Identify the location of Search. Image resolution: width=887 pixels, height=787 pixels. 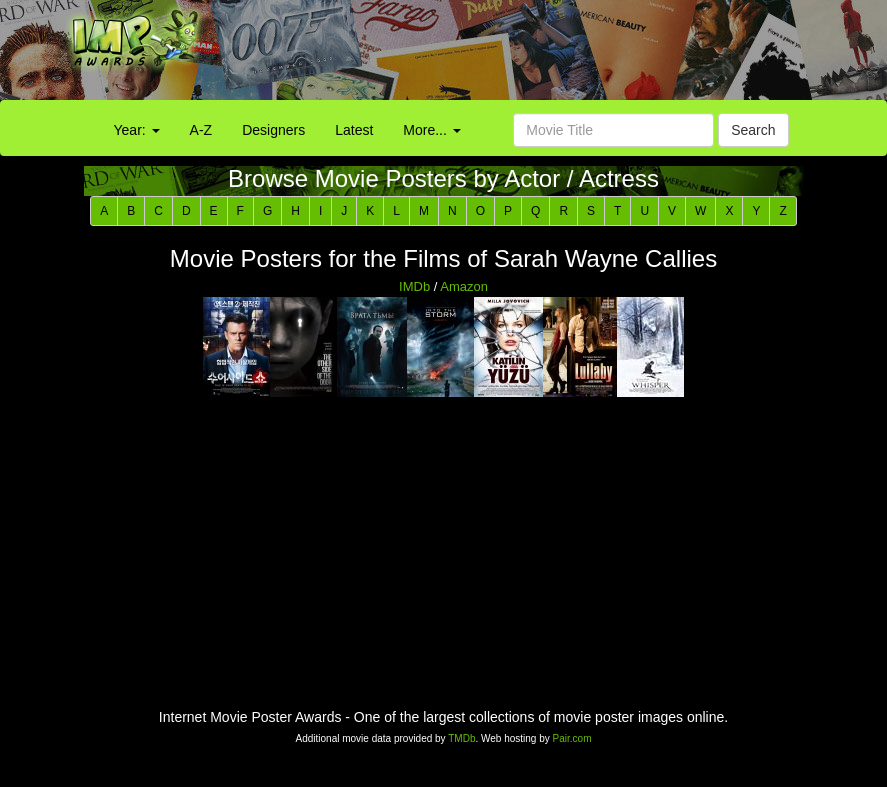
(753, 130).